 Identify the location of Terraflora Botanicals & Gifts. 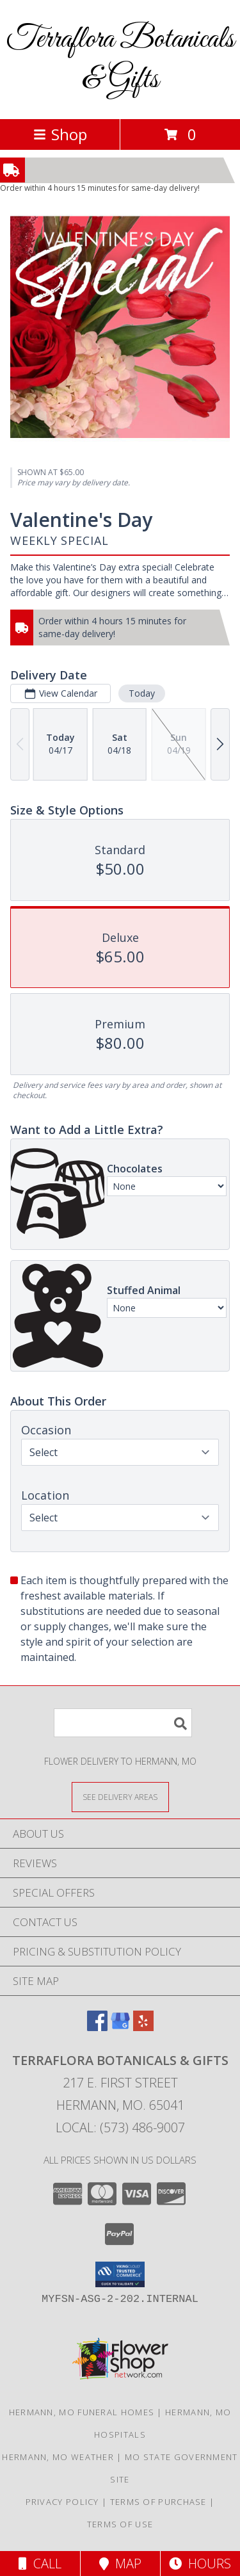
(120, 59).